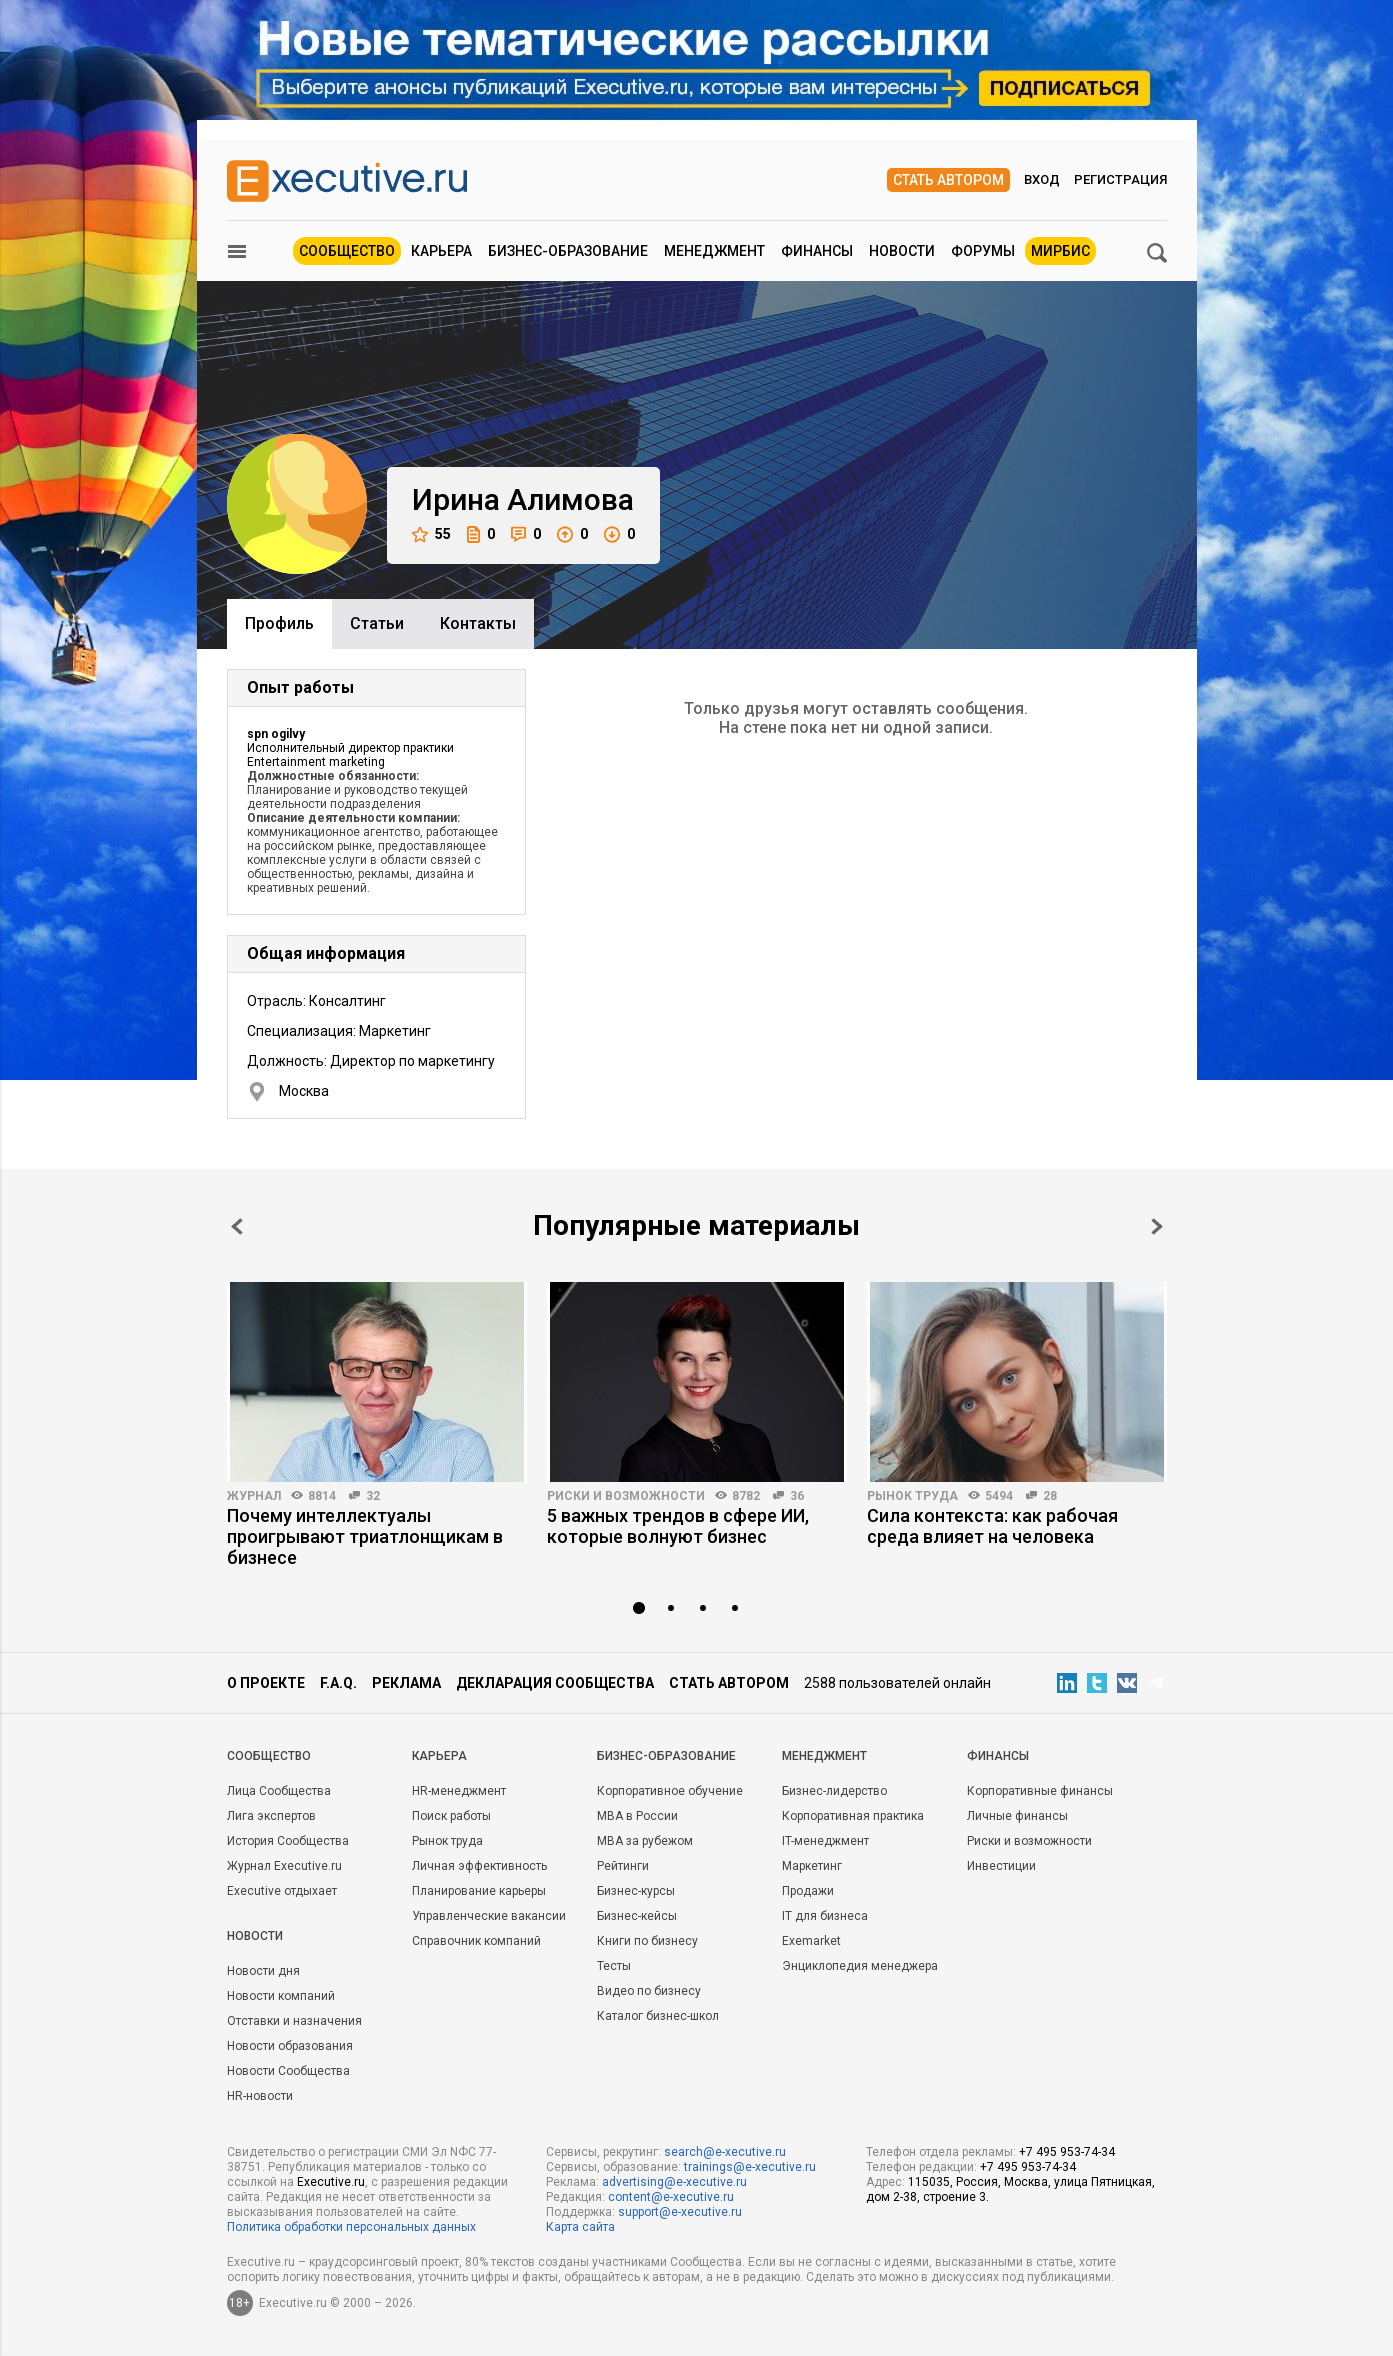  I want to click on Новости Сообщества, so click(288, 2071).